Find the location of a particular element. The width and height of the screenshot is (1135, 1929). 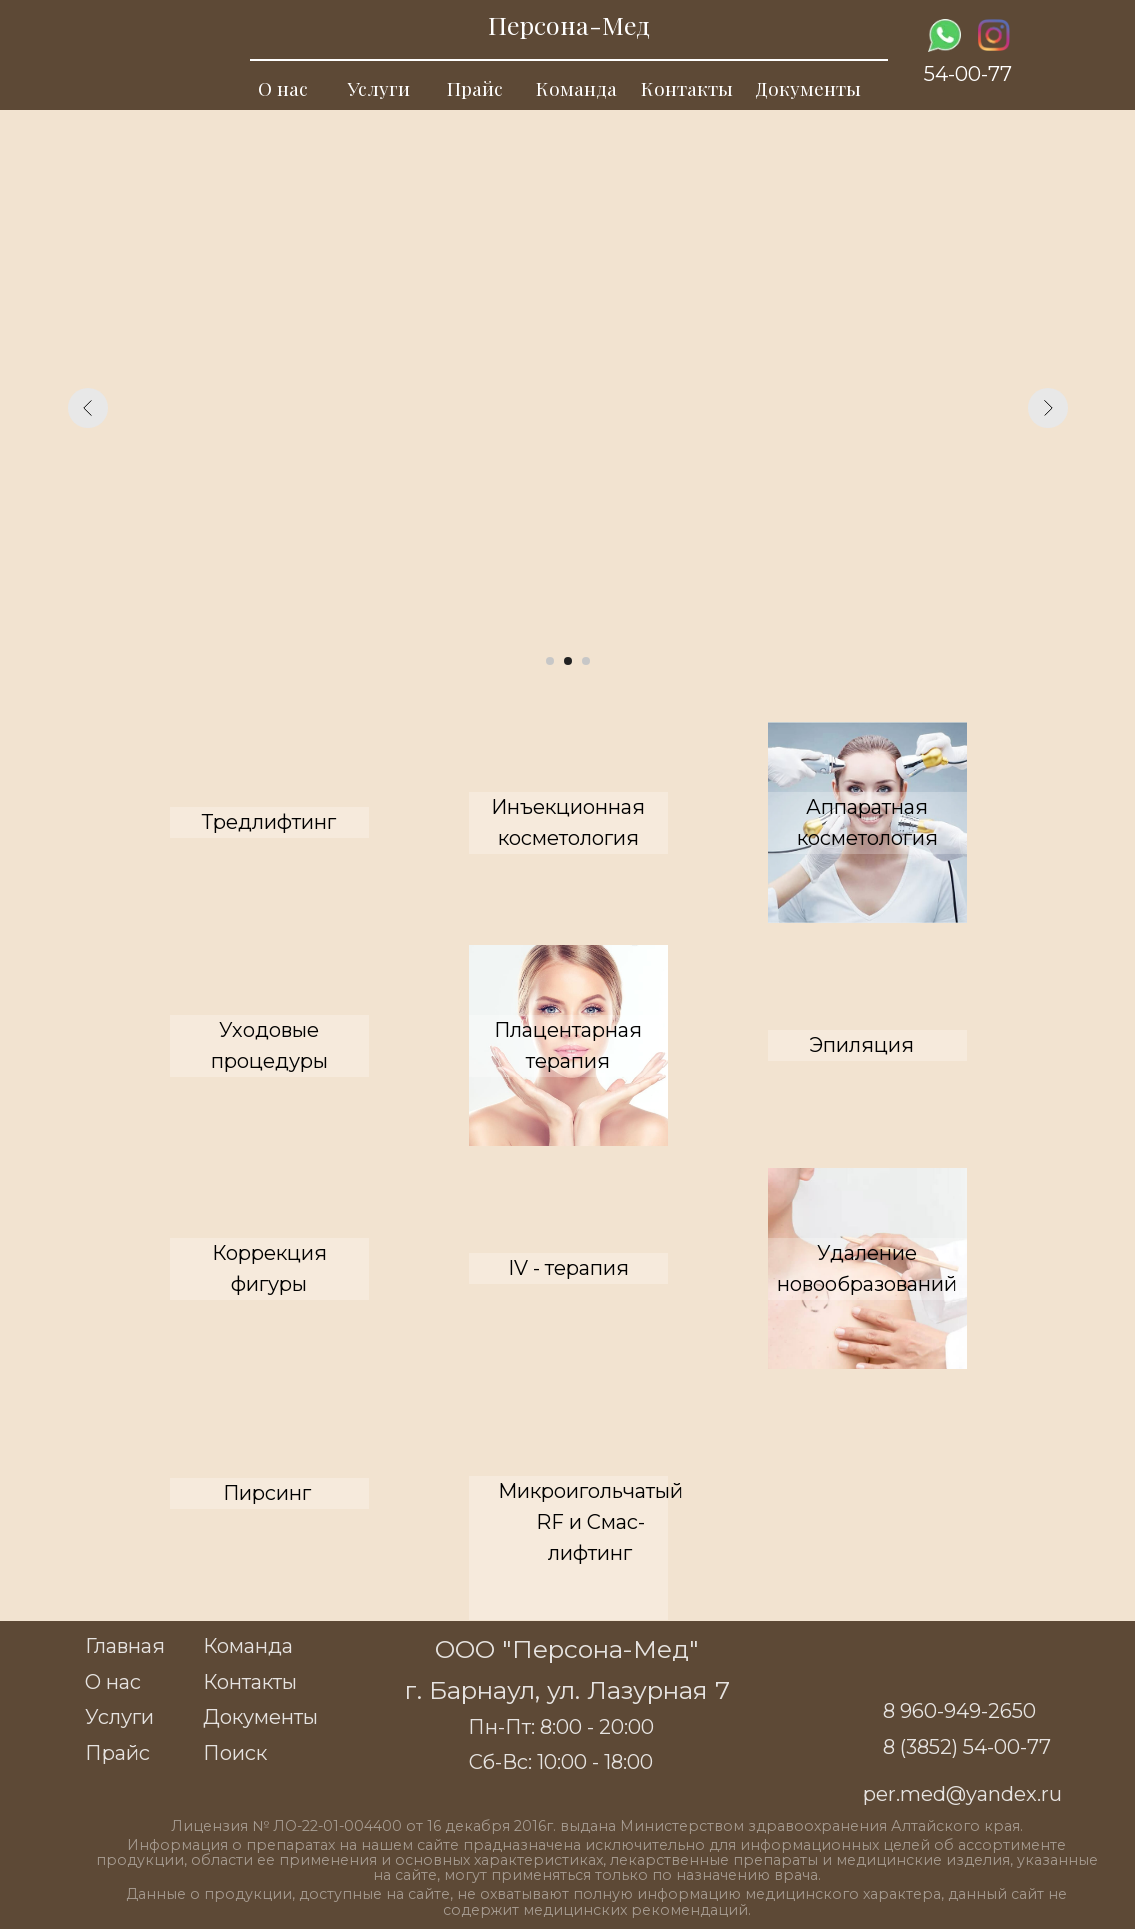

Эпиляция is located at coordinates (861, 1045).